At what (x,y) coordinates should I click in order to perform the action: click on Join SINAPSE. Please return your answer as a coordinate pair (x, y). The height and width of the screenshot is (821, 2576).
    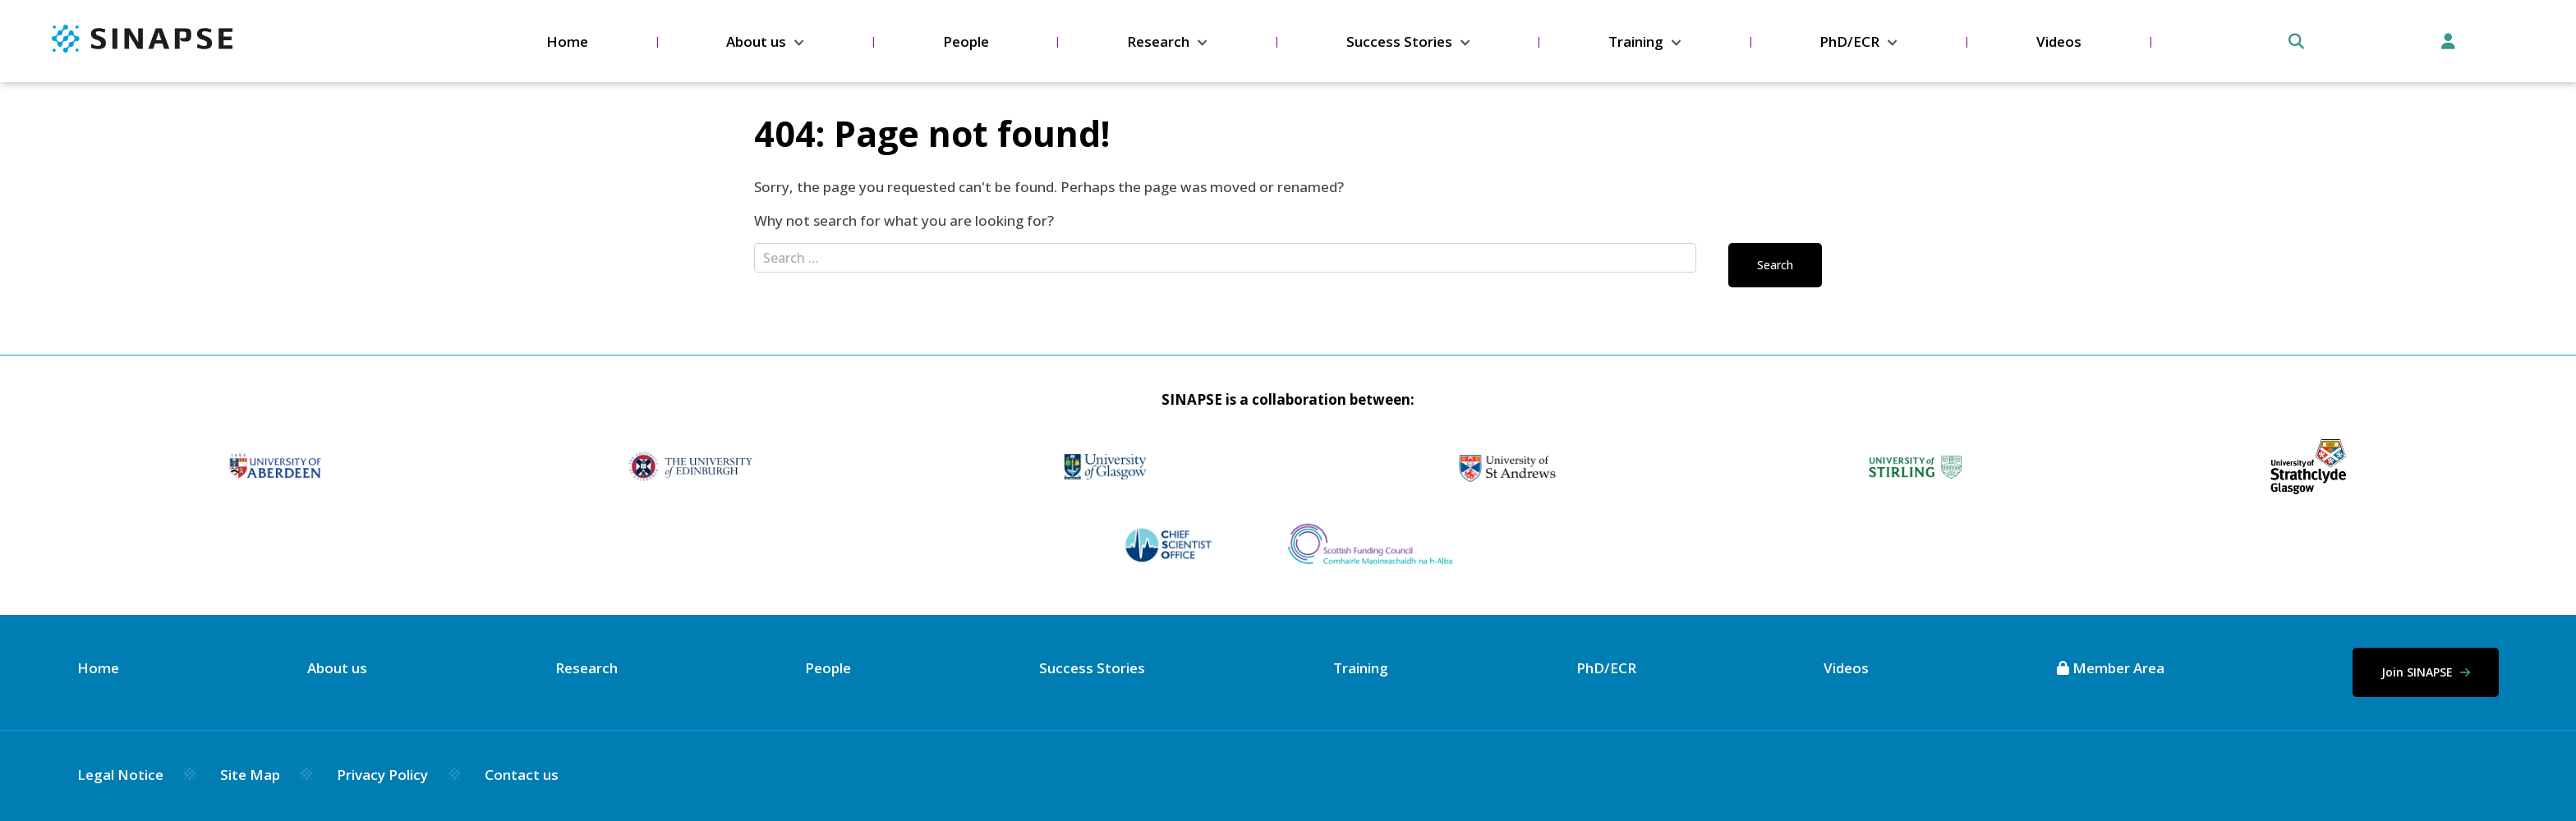
    Looking at the image, I should click on (2425, 672).